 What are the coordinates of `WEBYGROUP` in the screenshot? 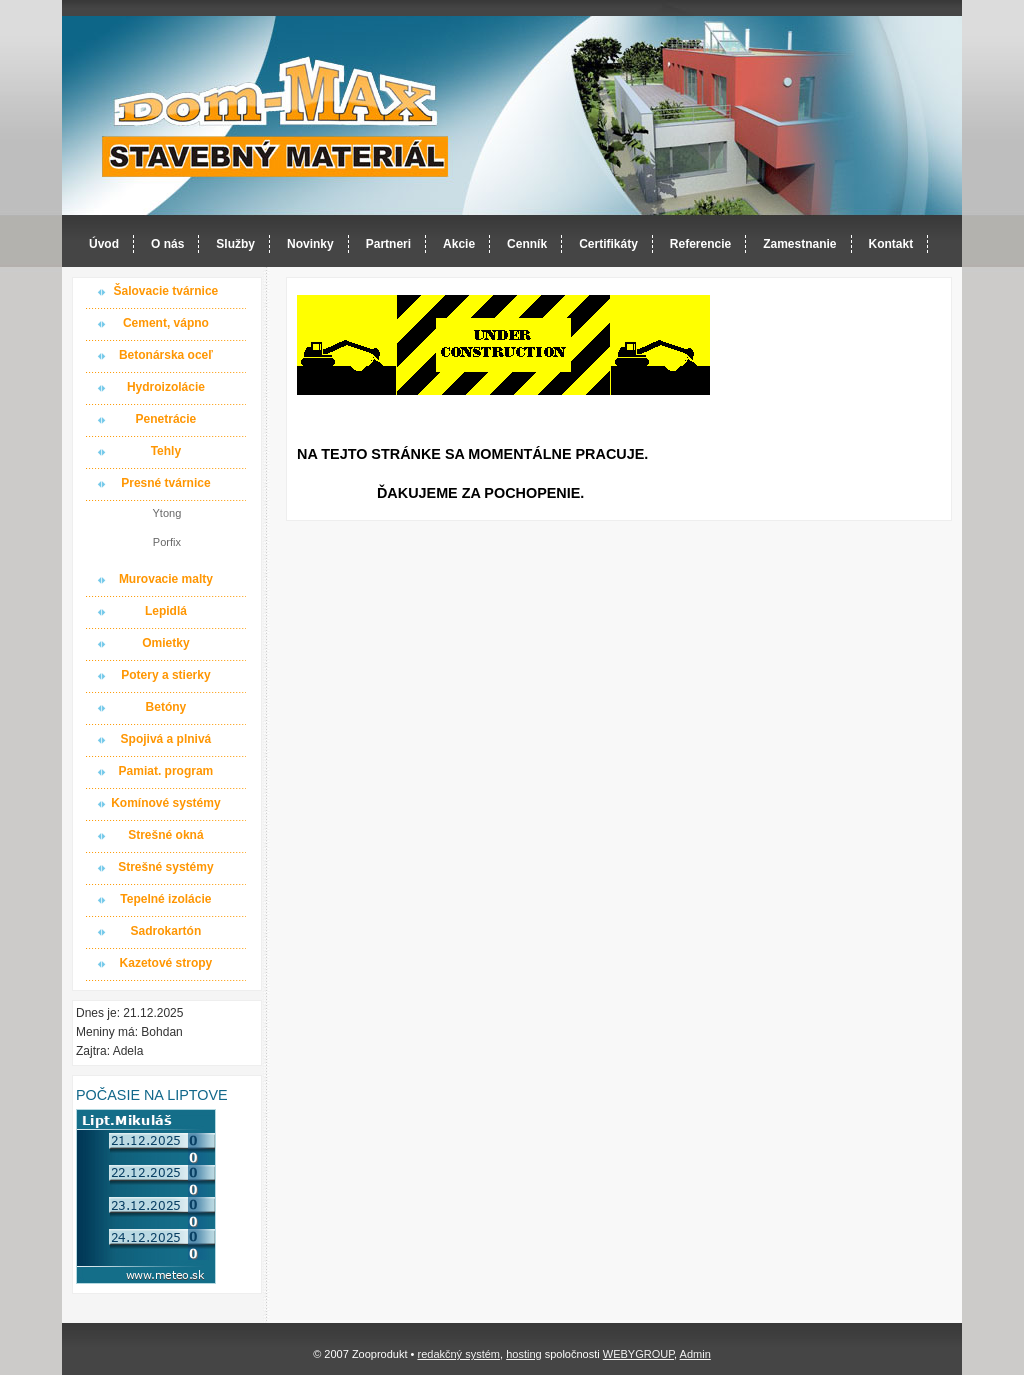 It's located at (638, 1354).